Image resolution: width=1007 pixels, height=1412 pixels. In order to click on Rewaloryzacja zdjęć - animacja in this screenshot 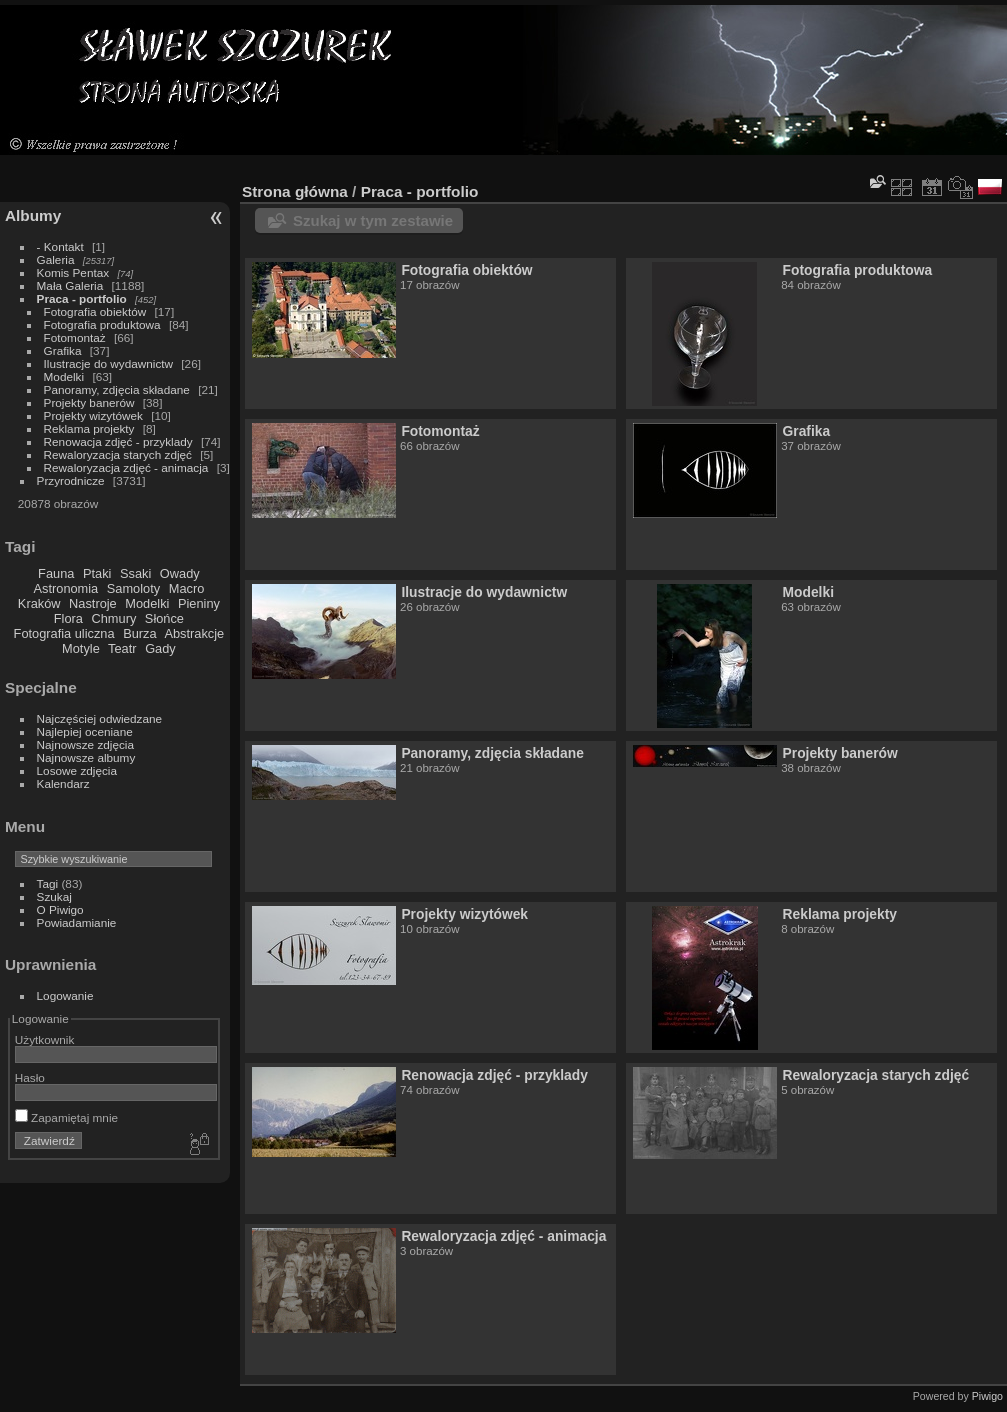, I will do `click(126, 467)`.